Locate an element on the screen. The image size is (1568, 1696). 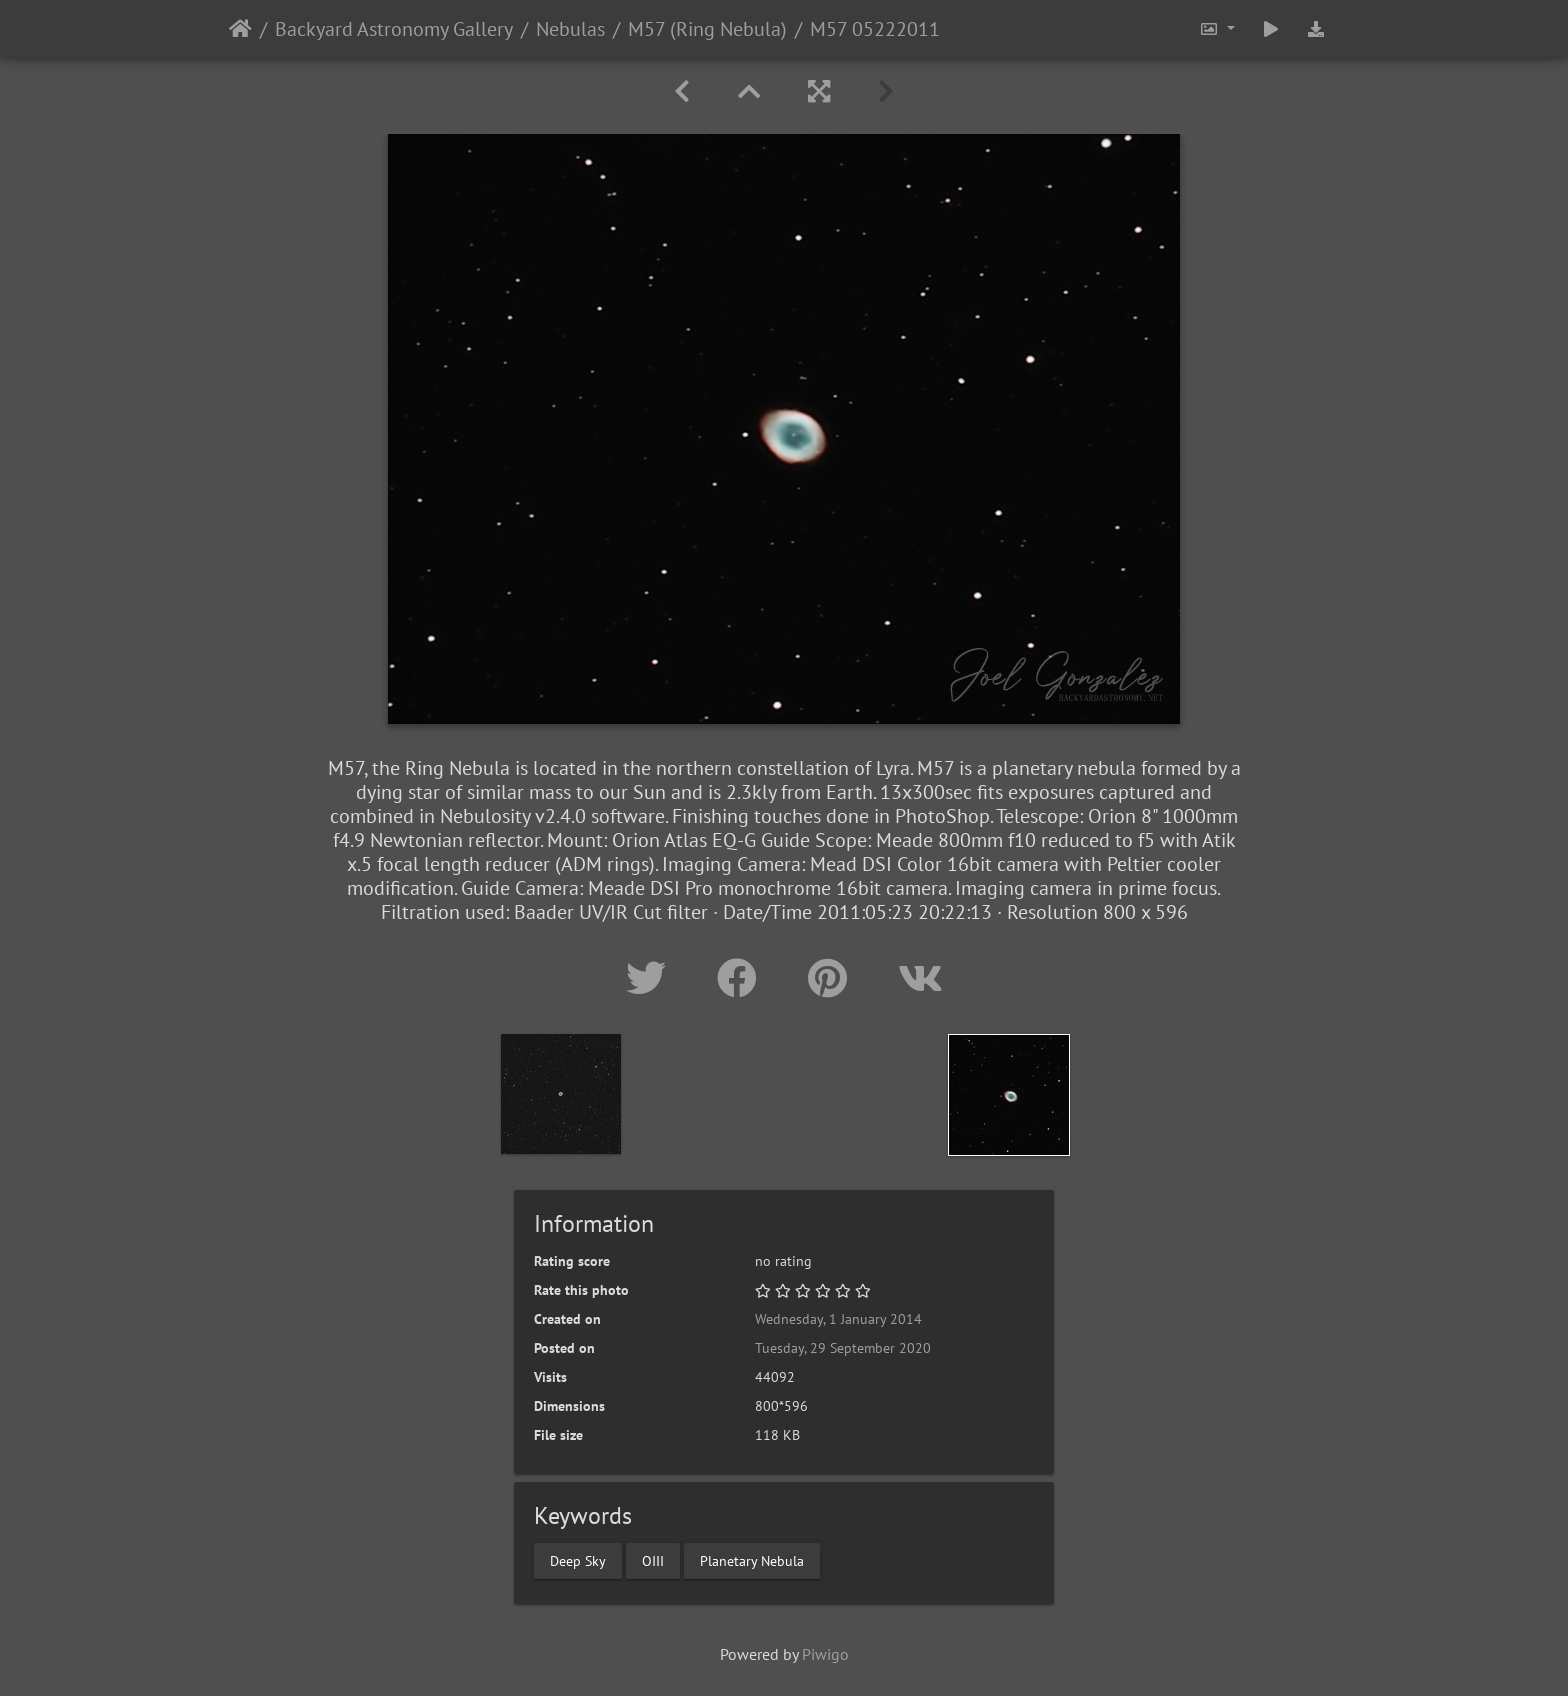
Piwigo is located at coordinates (825, 1654).